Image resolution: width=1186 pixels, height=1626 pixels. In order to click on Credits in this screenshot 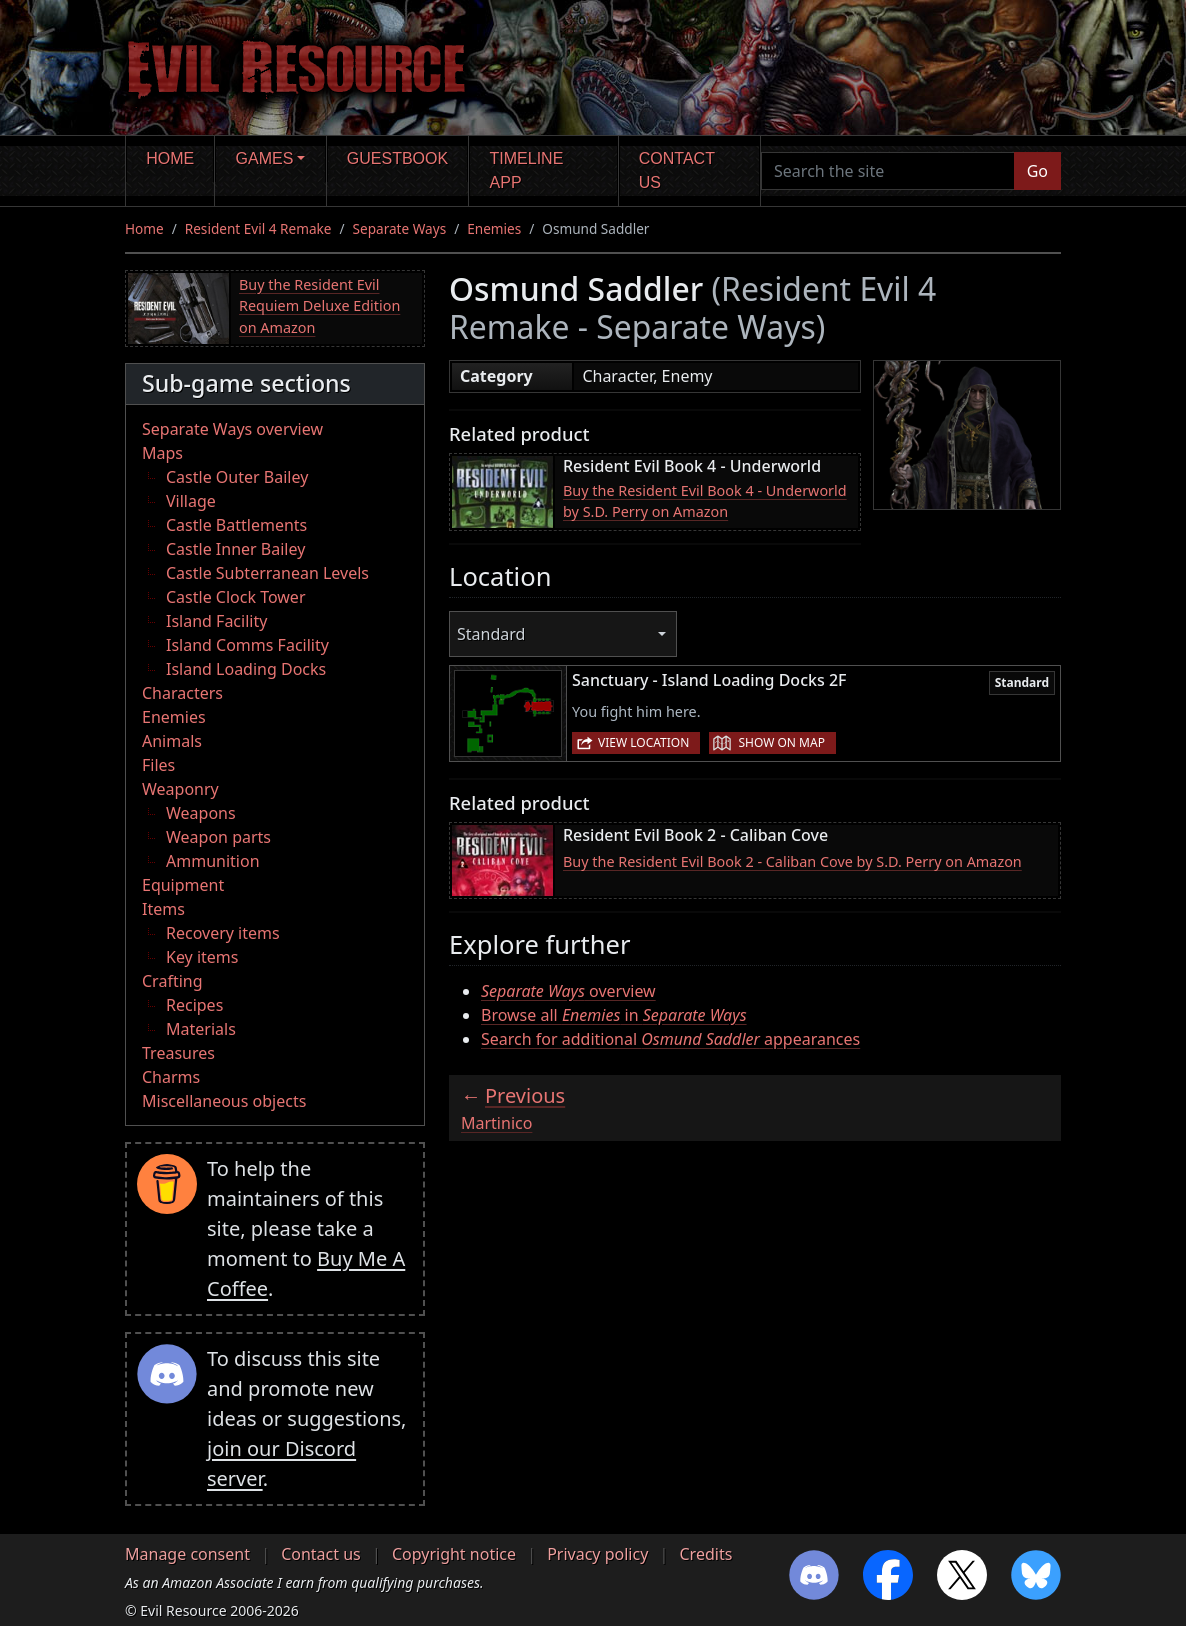, I will do `click(705, 1554)`.